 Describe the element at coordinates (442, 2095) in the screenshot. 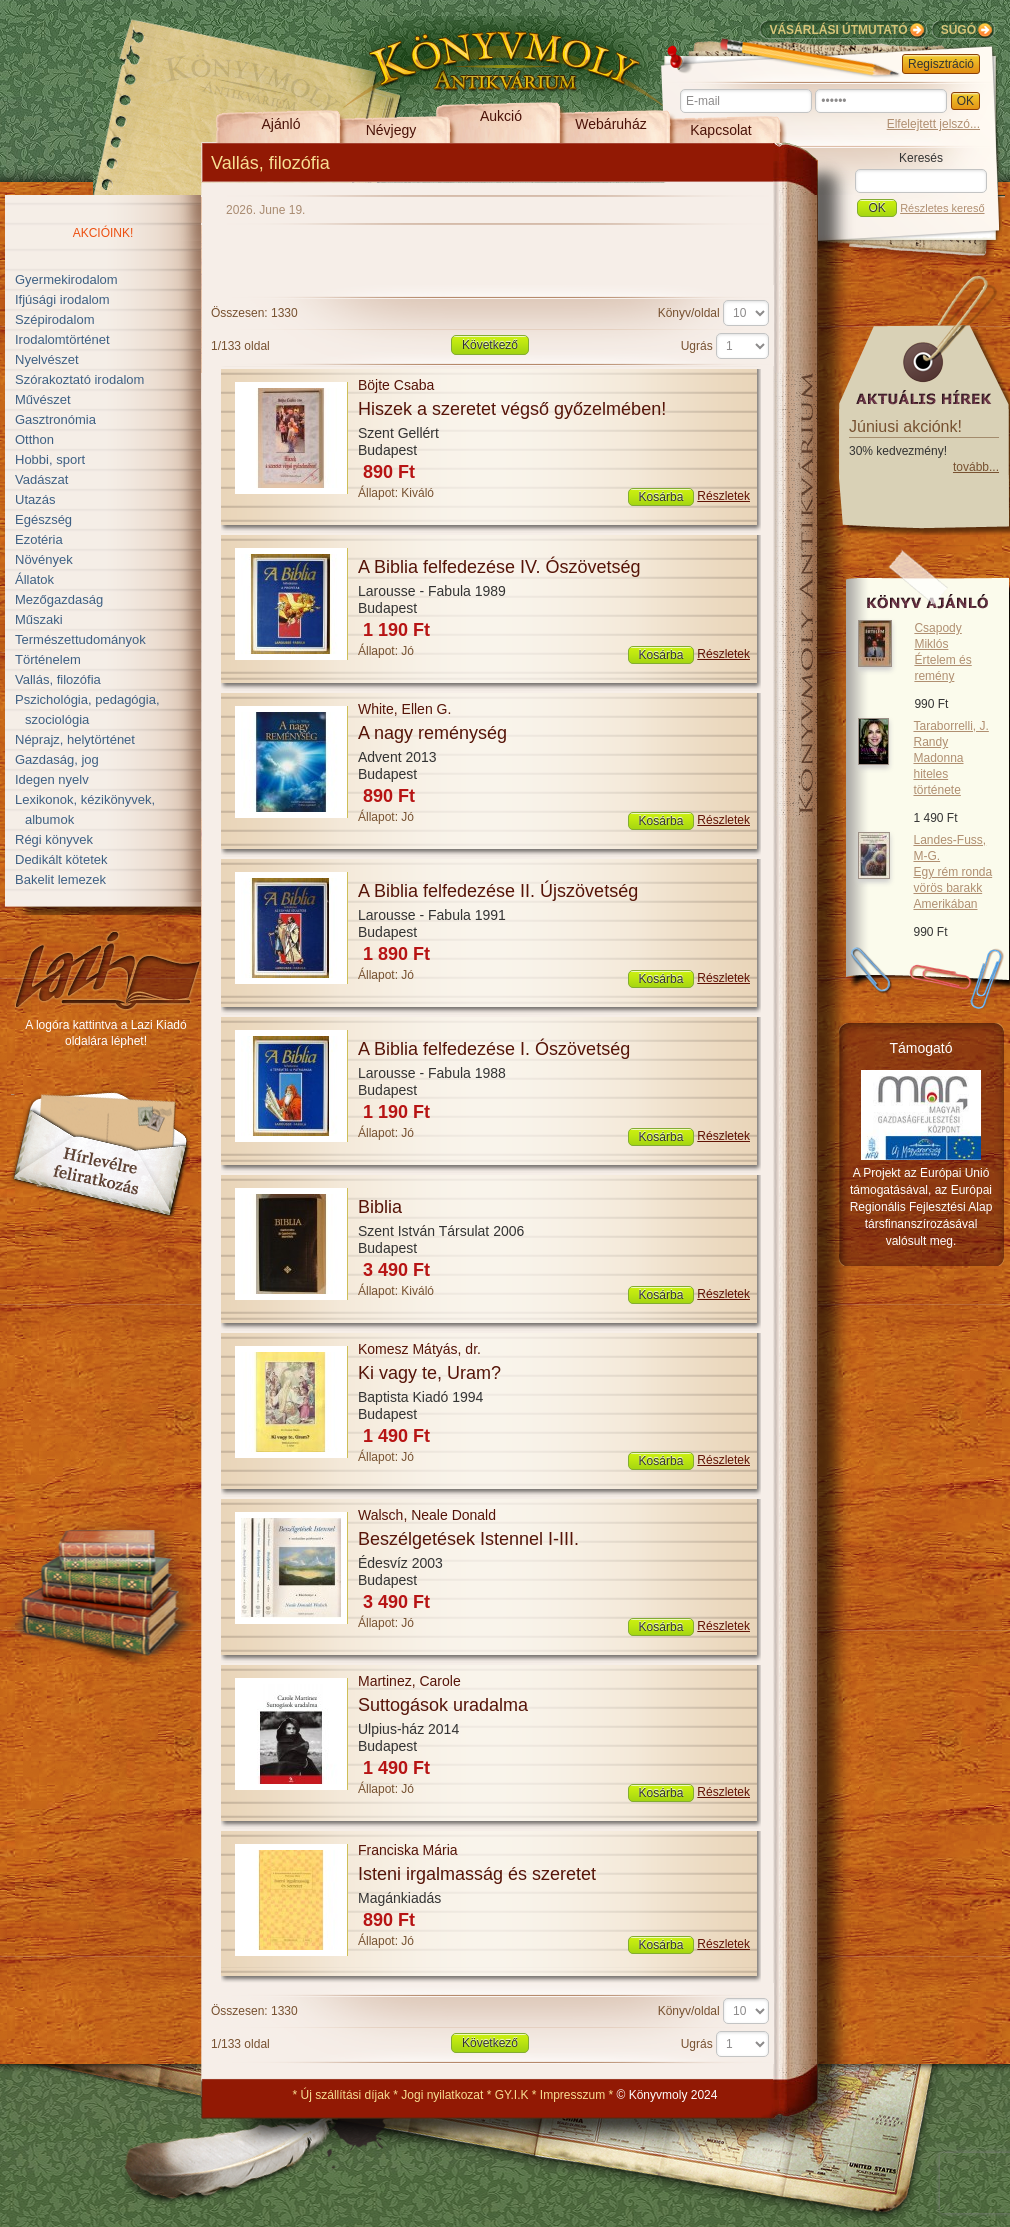

I see `Jogi nyilatkozat` at that location.